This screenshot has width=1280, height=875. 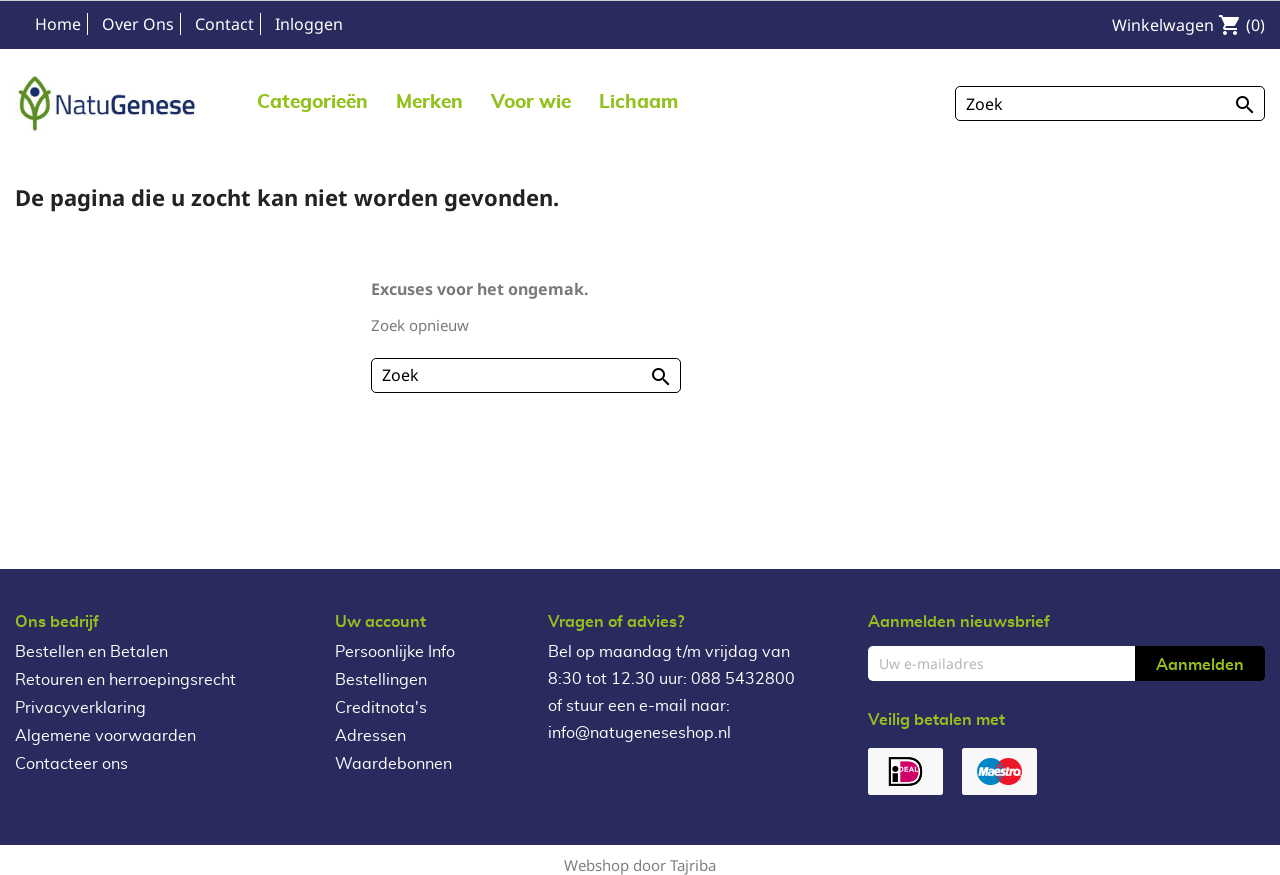 What do you see at coordinates (105, 736) in the screenshot?
I see `Algemene voorwaarden` at bounding box center [105, 736].